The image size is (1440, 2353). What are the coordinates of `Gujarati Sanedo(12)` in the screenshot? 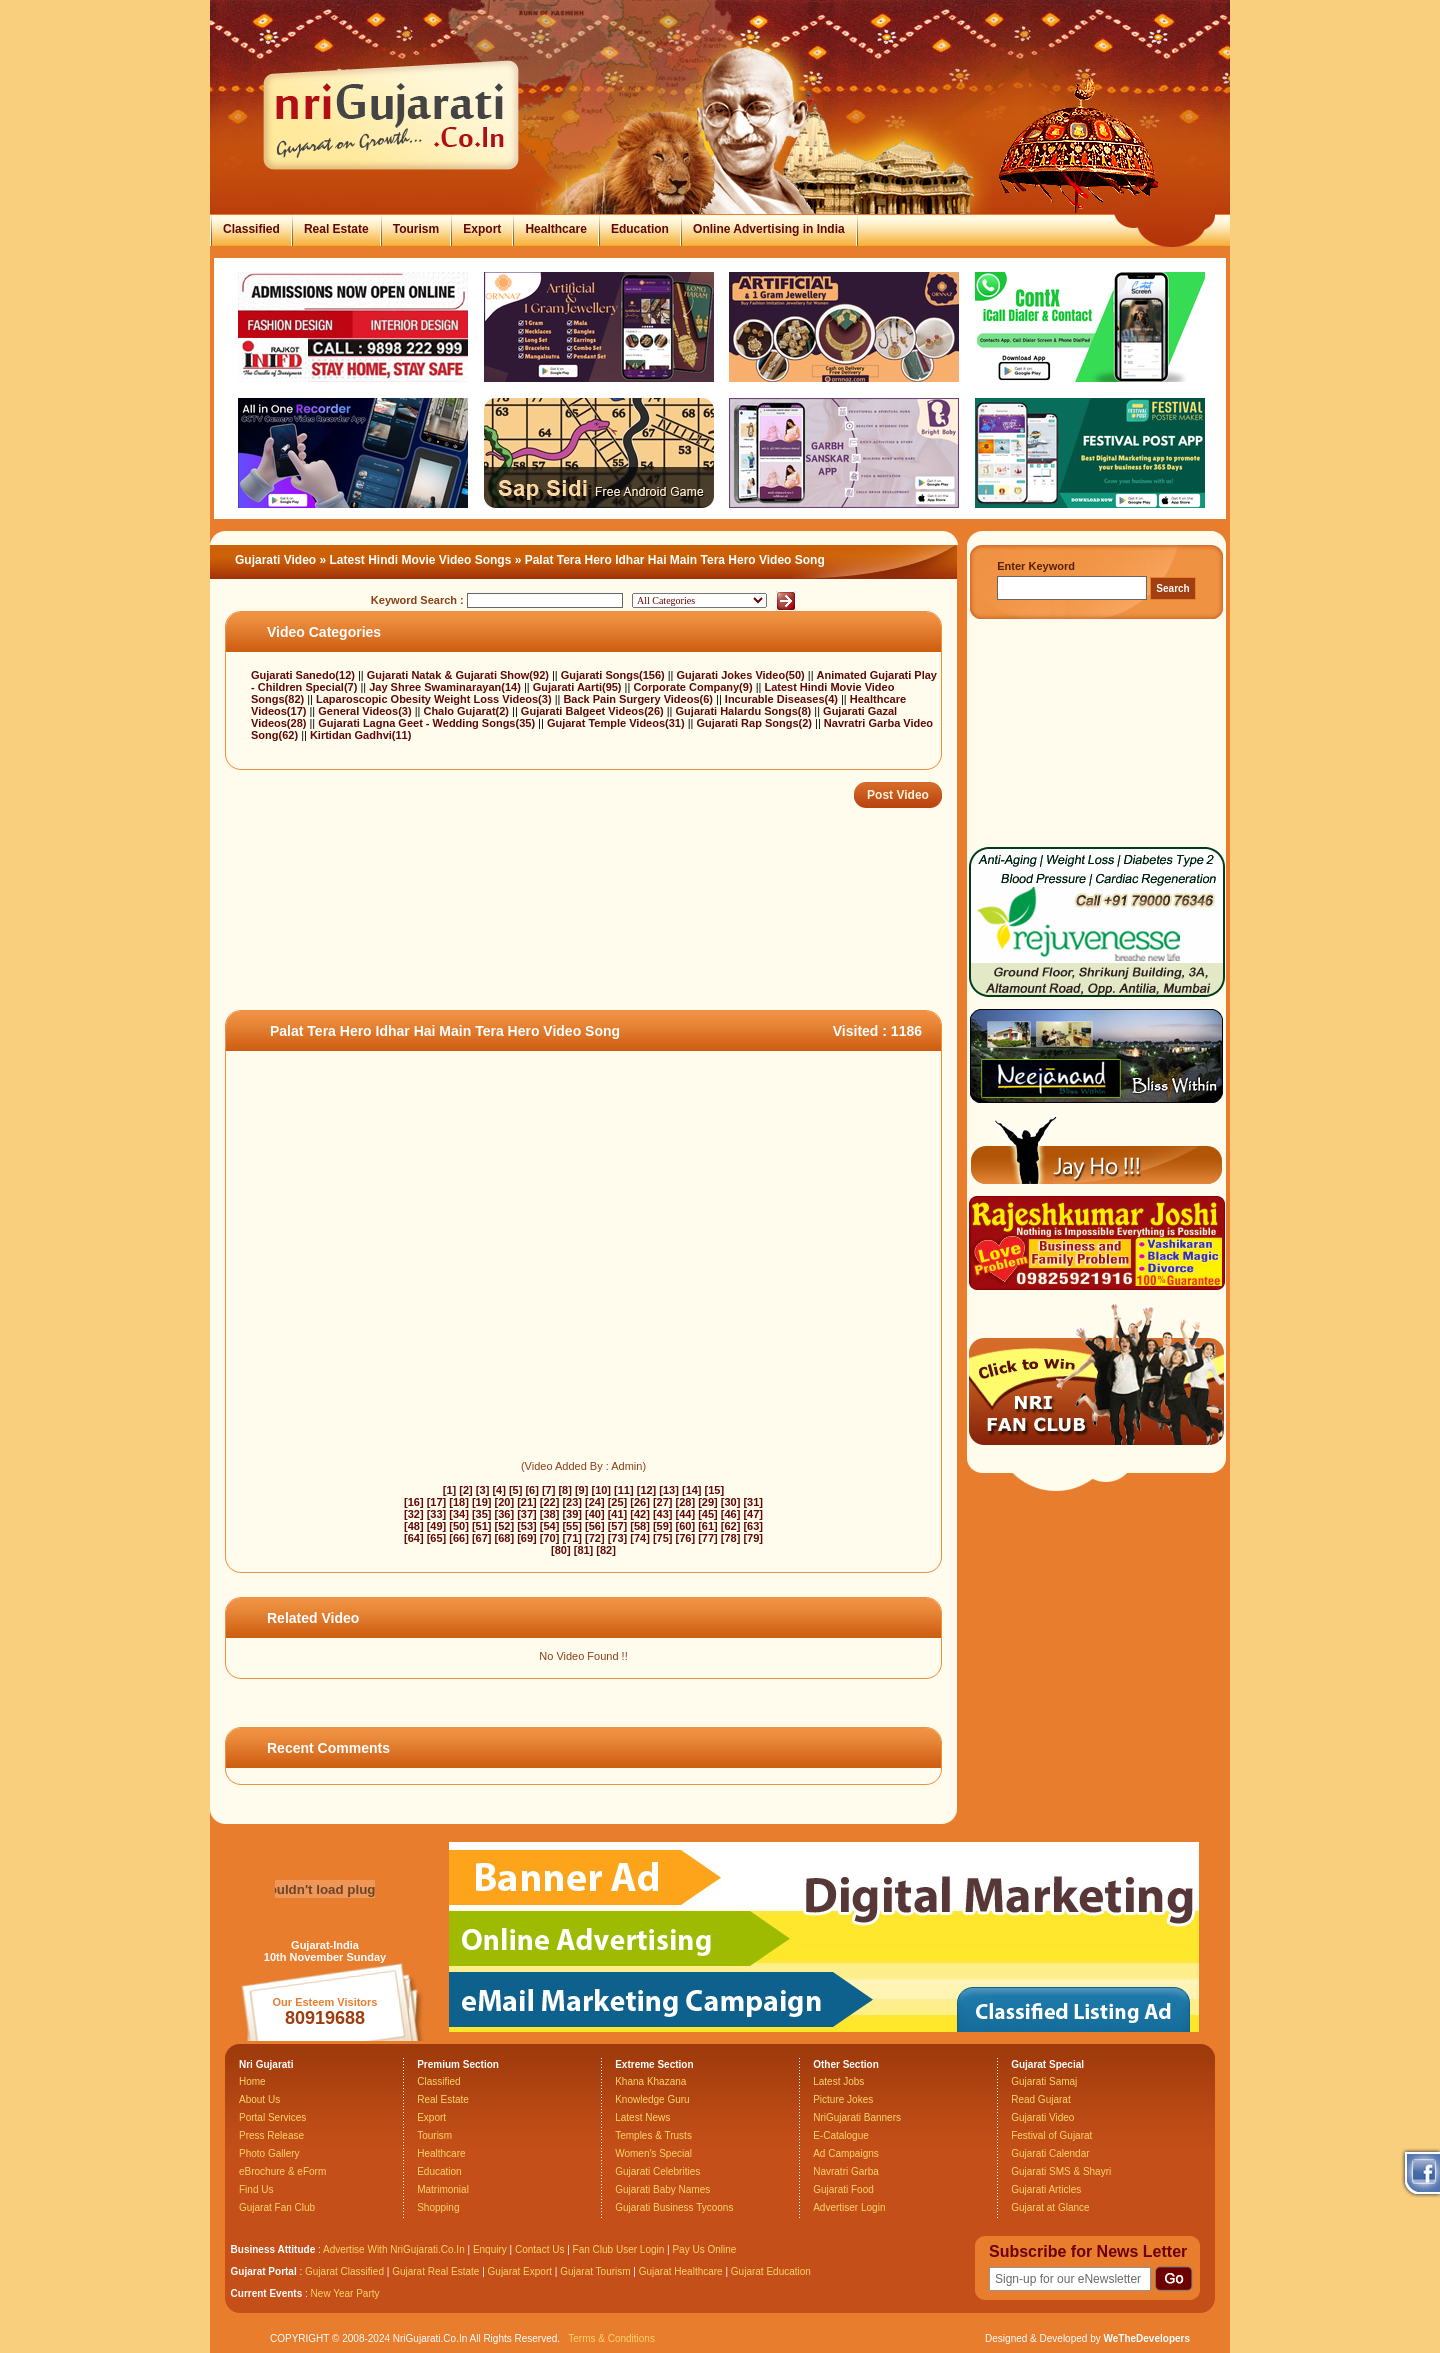 It's located at (304, 675).